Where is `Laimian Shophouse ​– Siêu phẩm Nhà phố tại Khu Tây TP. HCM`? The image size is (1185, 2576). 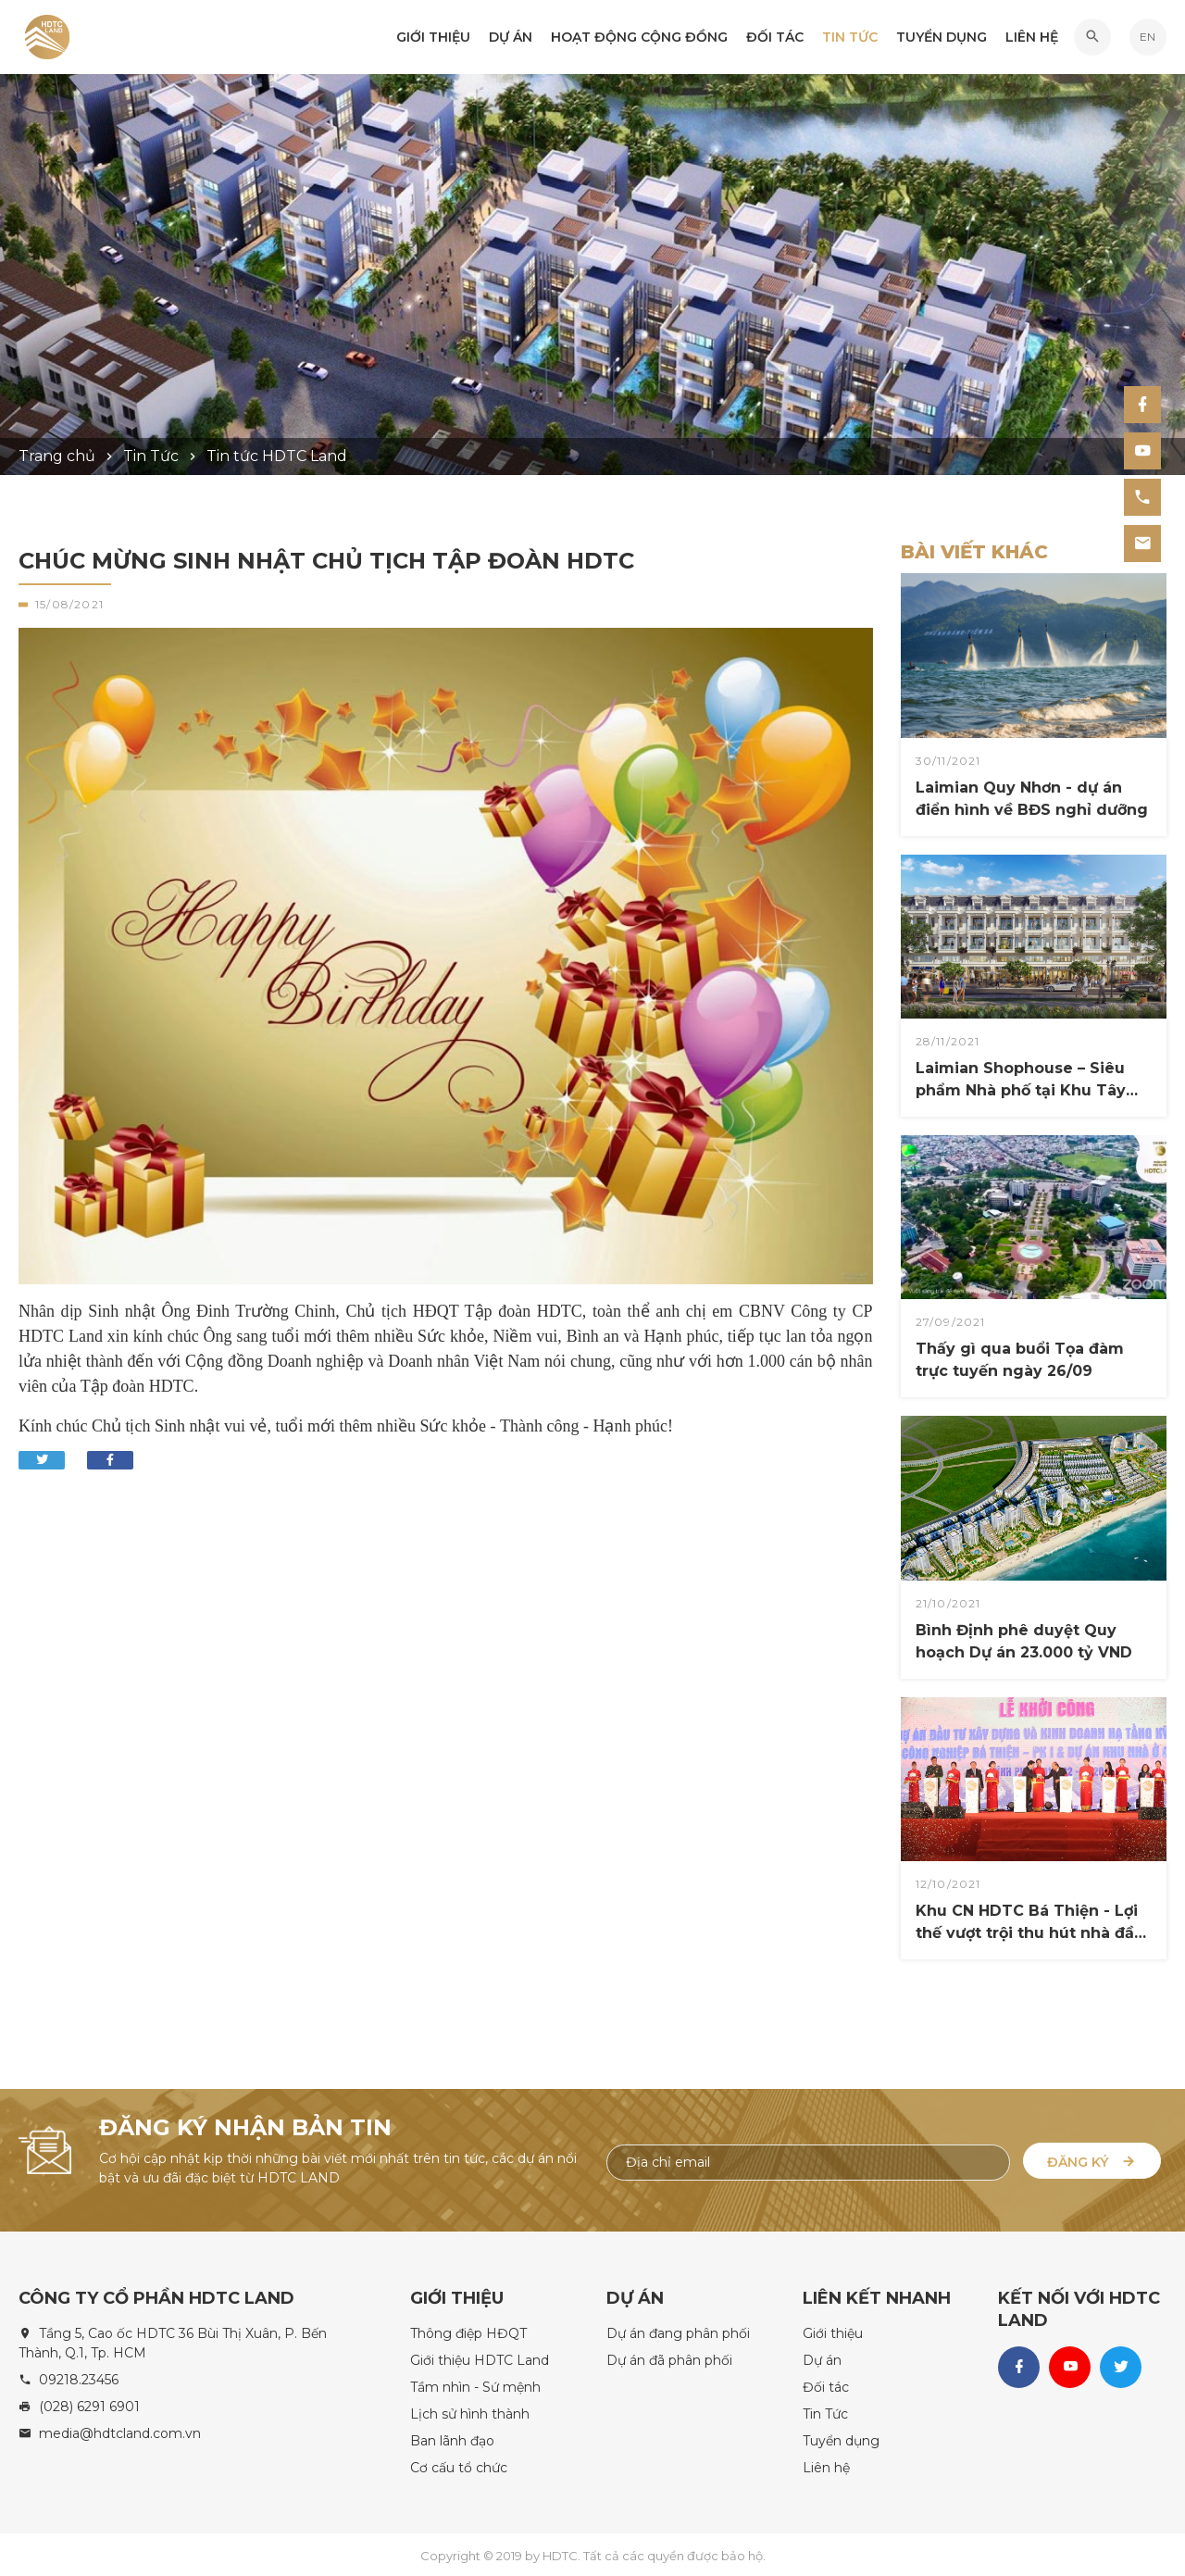
Laimian Shophouse ​– Siêu phẩm Nhà phố tại Khu Tây TP. HCM is located at coordinates (1021, 1080).